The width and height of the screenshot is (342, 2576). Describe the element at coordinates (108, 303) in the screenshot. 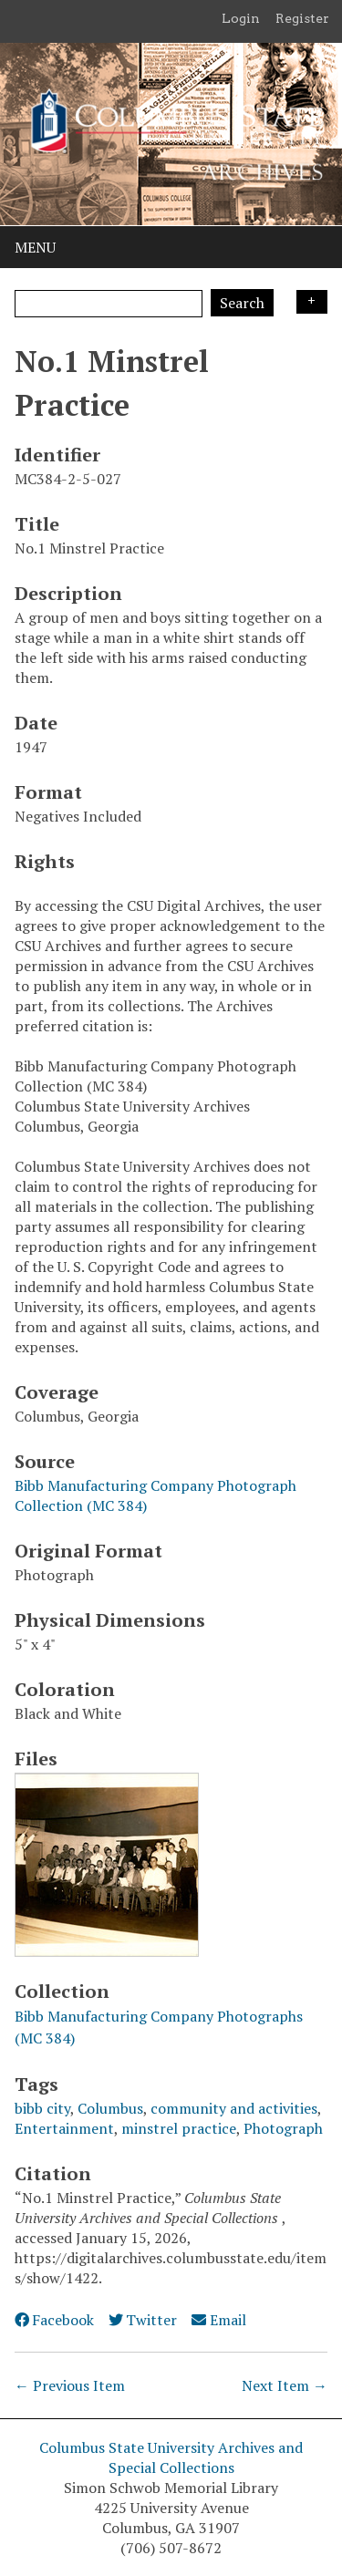

I see `[Query]` at that location.